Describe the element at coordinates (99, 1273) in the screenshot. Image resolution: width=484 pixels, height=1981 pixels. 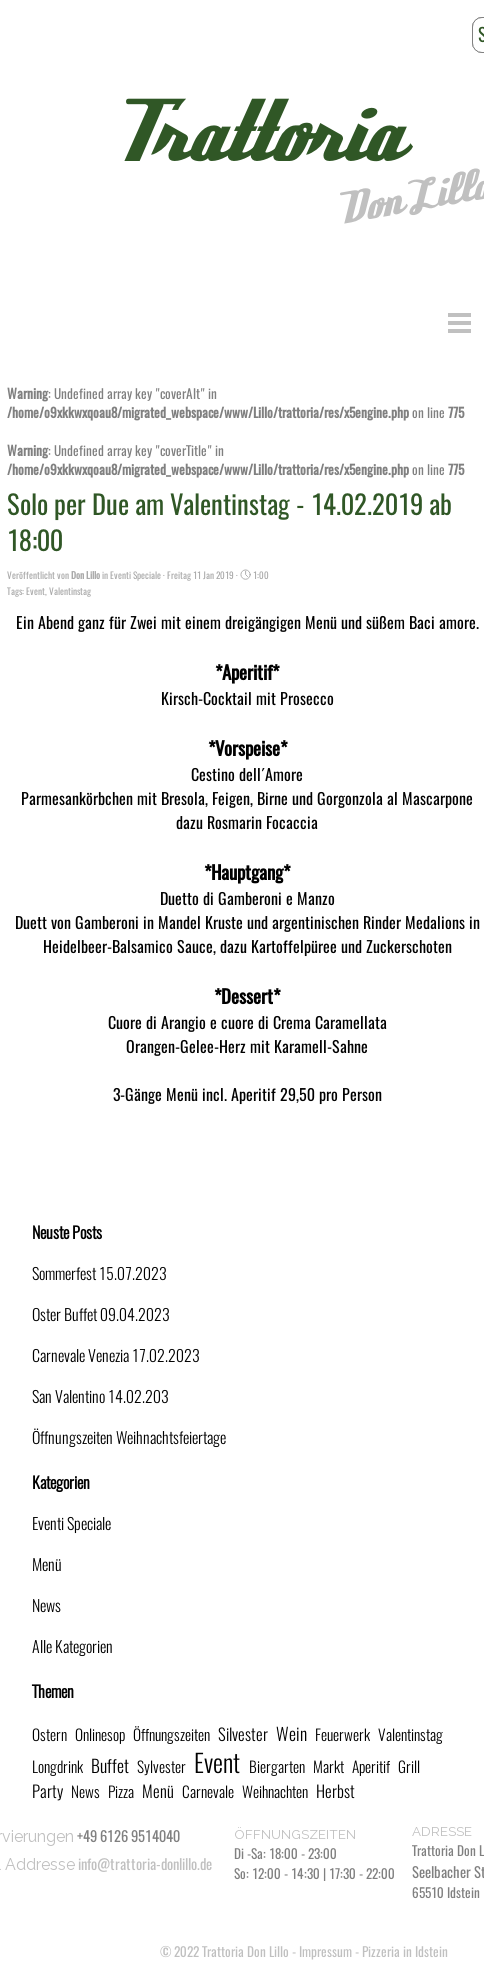
I see `Sommerfest 15.07.2023` at that location.